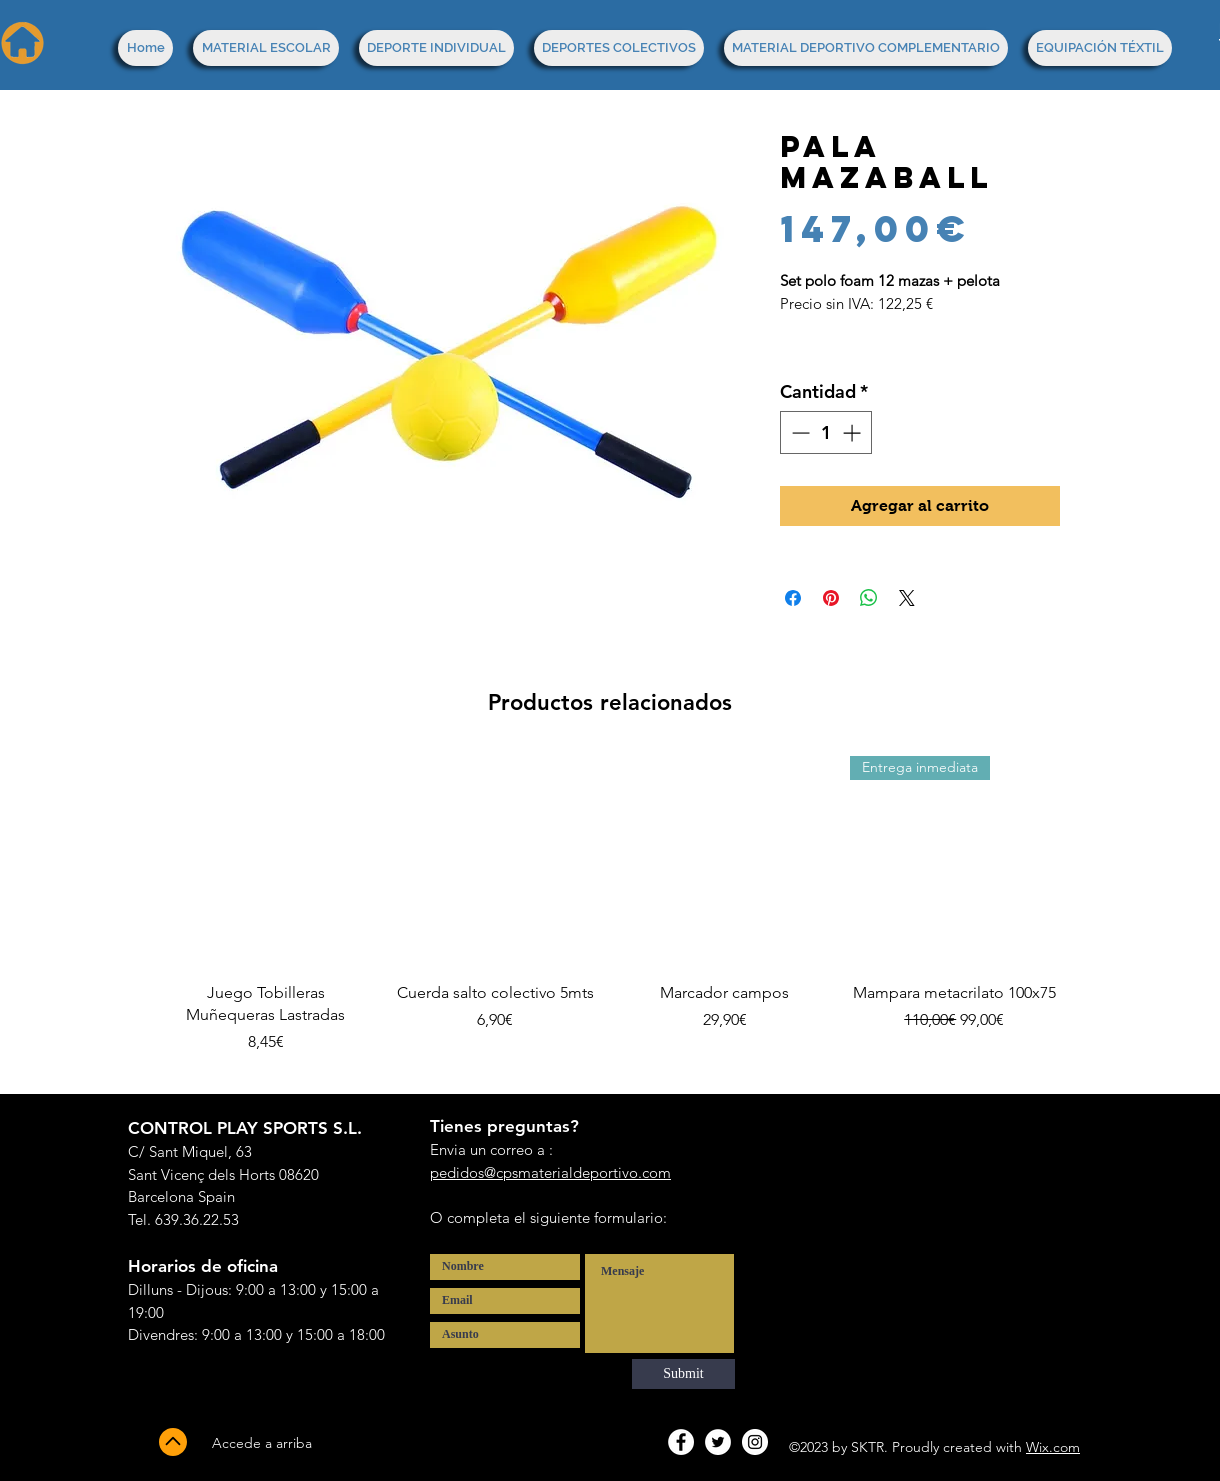 The width and height of the screenshot is (1220, 1481). Describe the element at coordinates (610, 916) in the screenshot. I see `[group]` at that location.